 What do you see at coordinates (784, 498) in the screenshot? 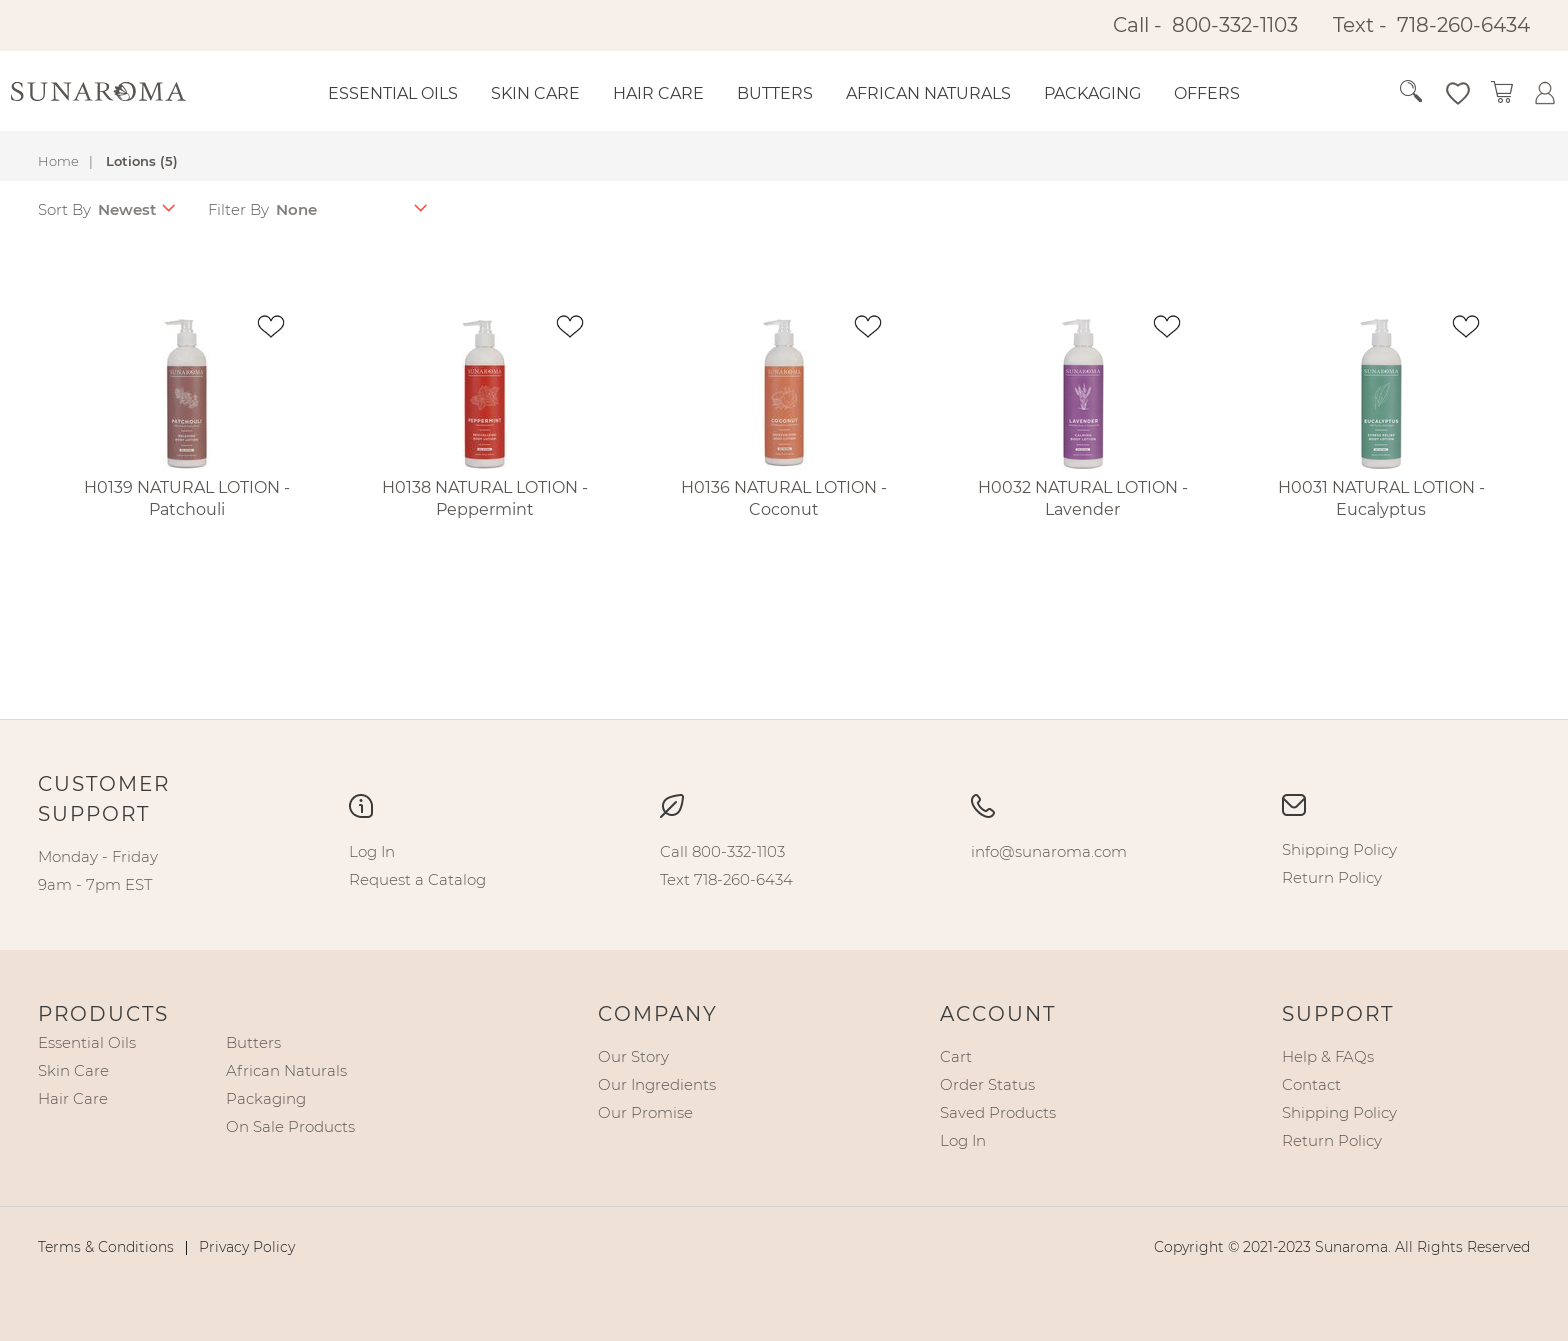
I see `H0136 NATURAL LOTION - Coconut` at bounding box center [784, 498].